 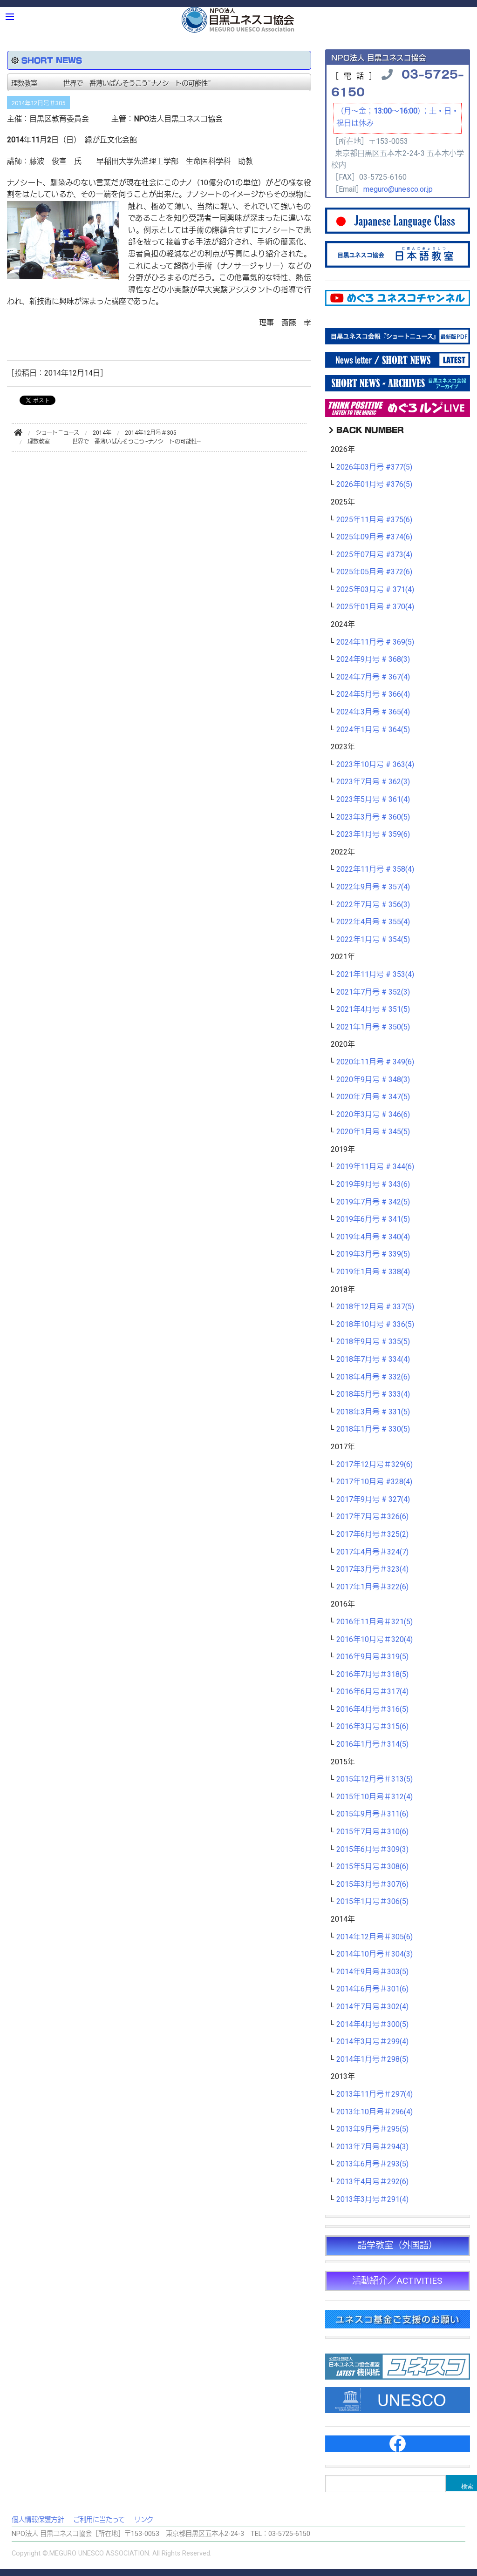 I want to click on 2023年3月号 # 360(5), so click(x=373, y=817).